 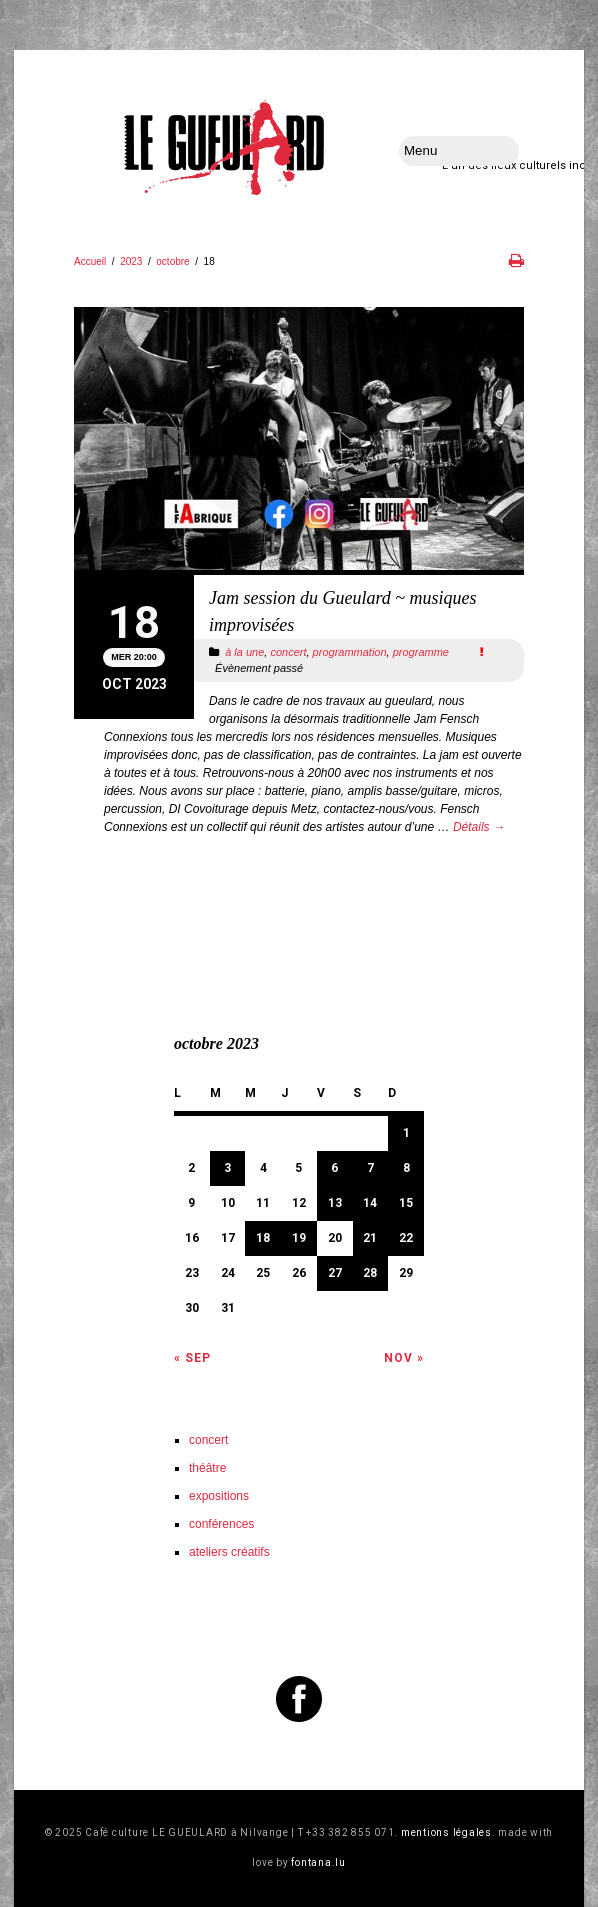 I want to click on fontana.lu, so click(x=318, y=1862).